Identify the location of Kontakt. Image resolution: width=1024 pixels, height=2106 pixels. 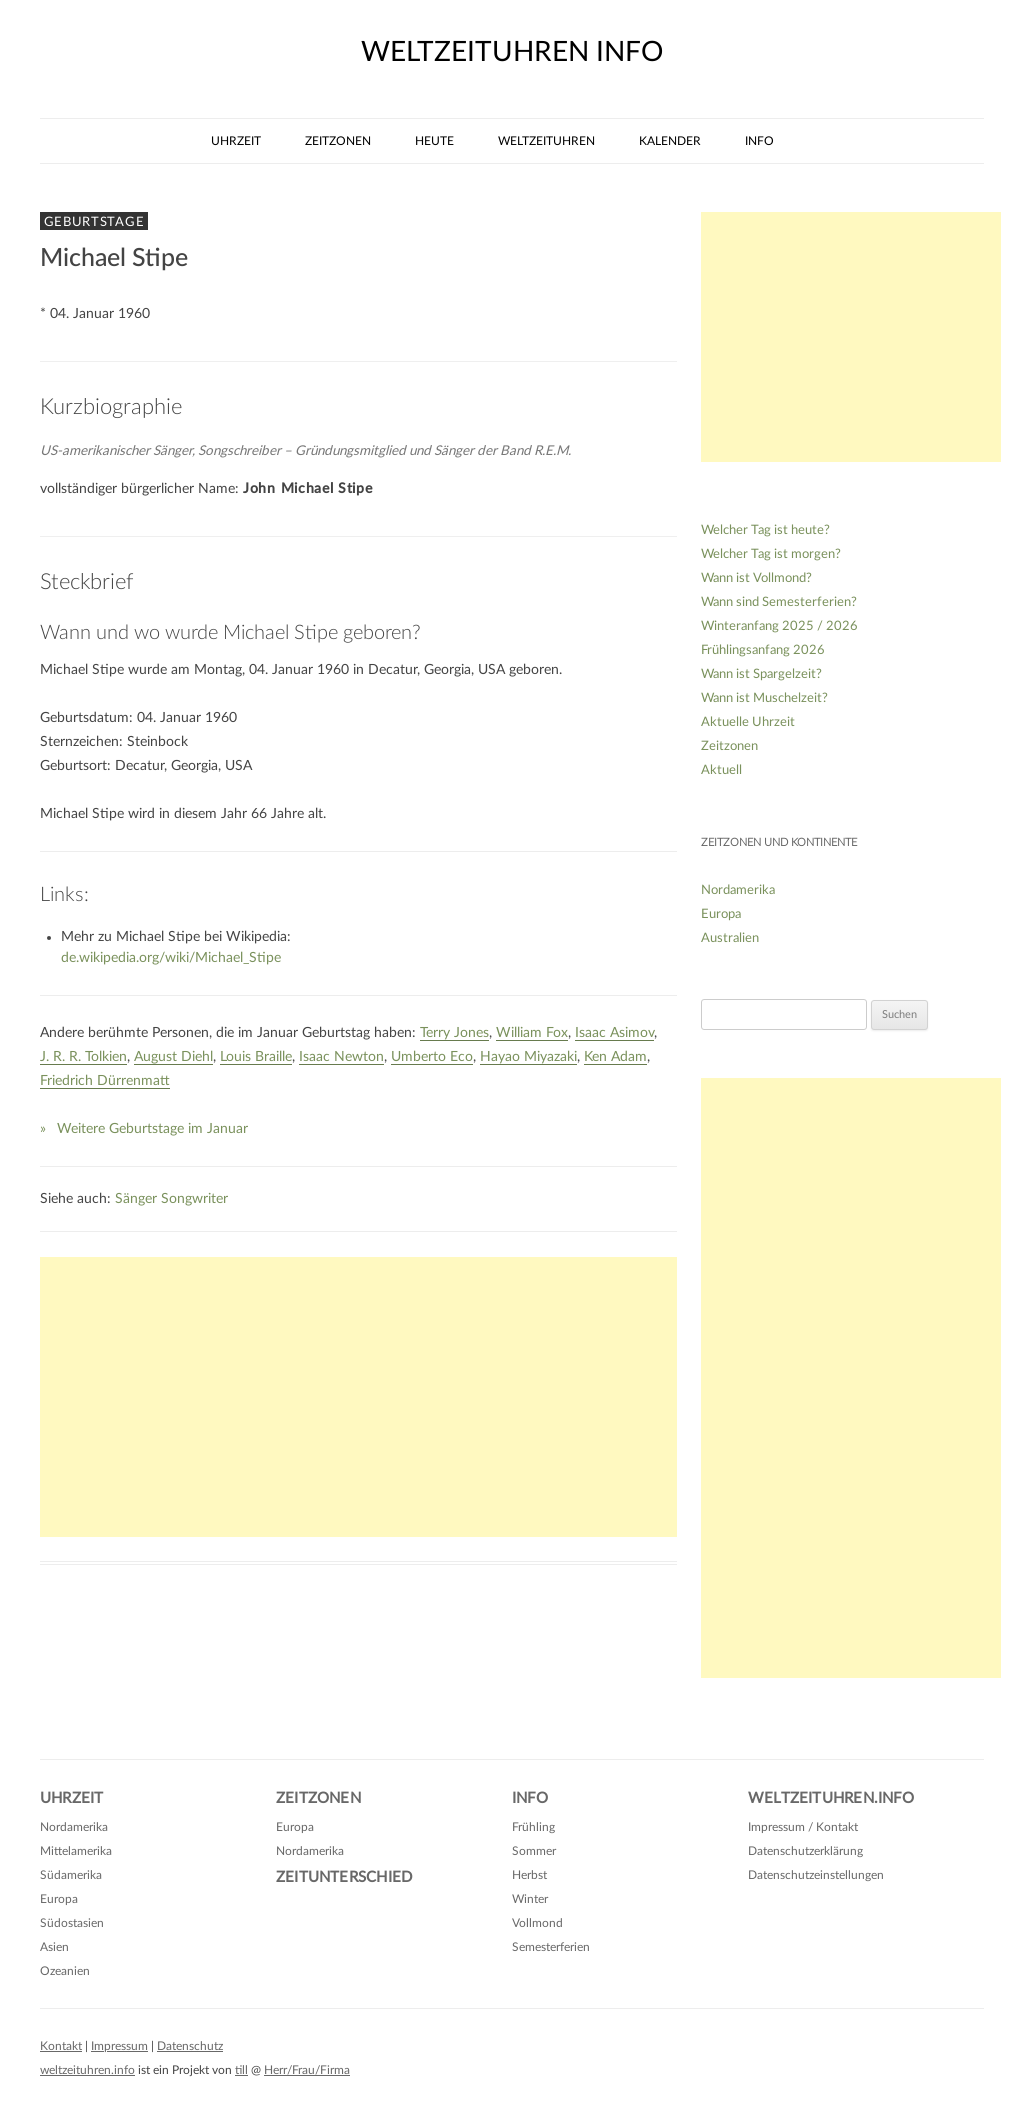
(61, 2046).